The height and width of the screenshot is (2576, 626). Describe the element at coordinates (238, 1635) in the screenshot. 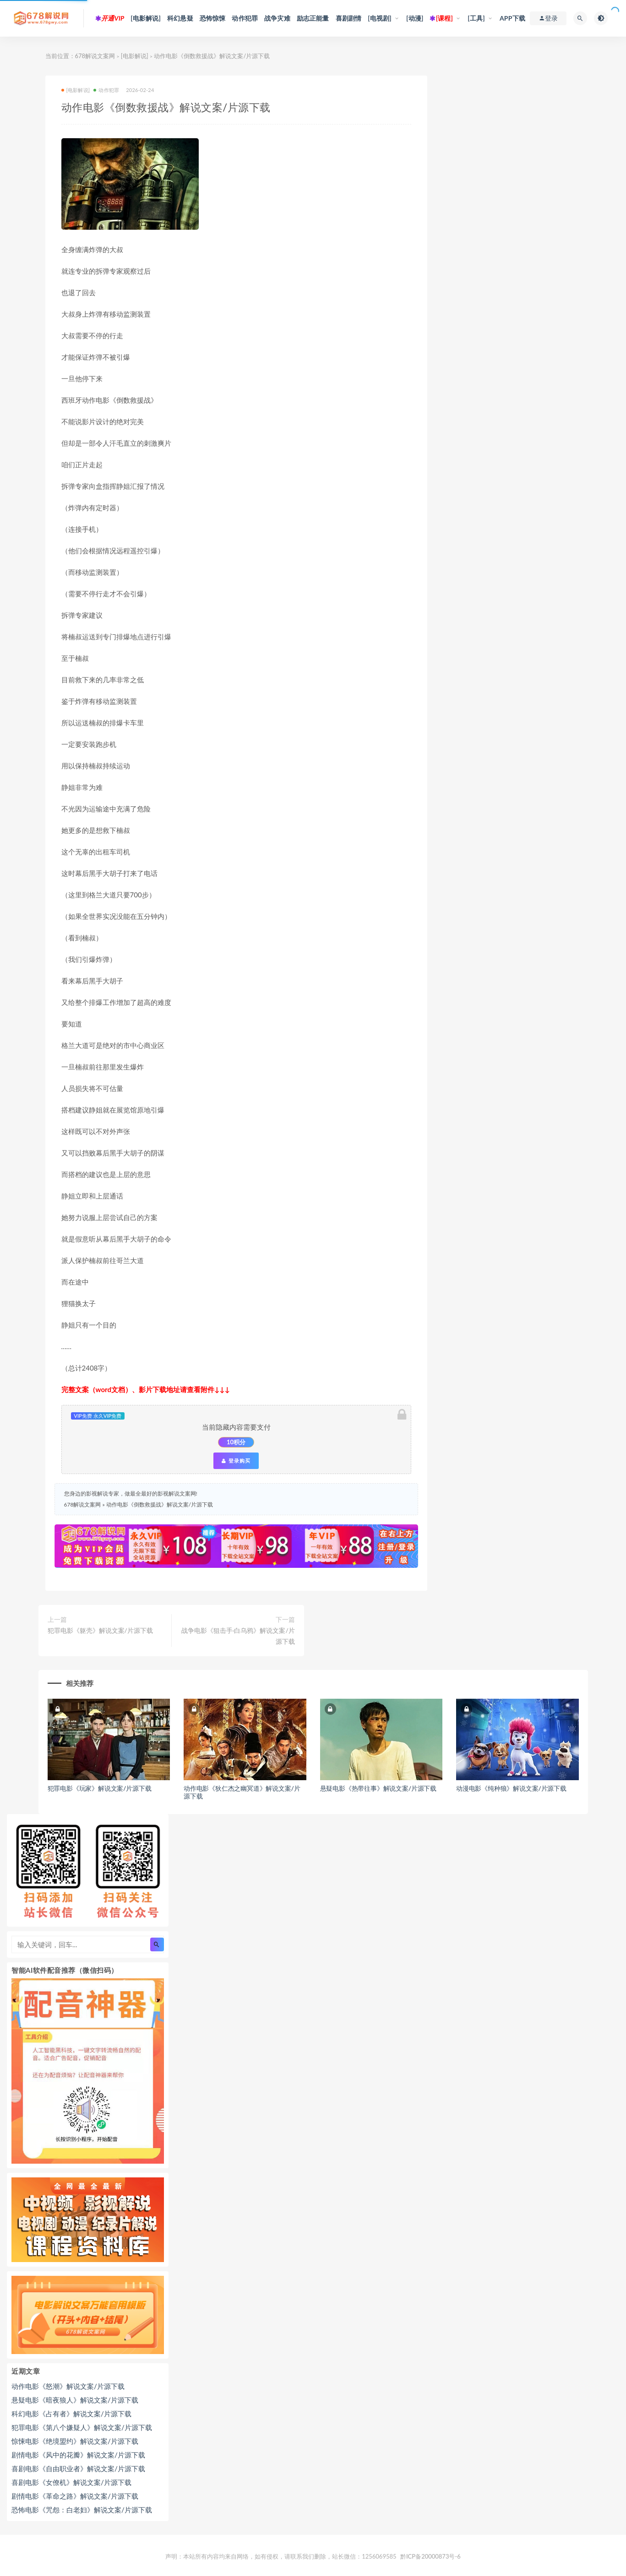

I see `战争电影《狙击手·白乌鸦》解说文案/片源下载` at that location.